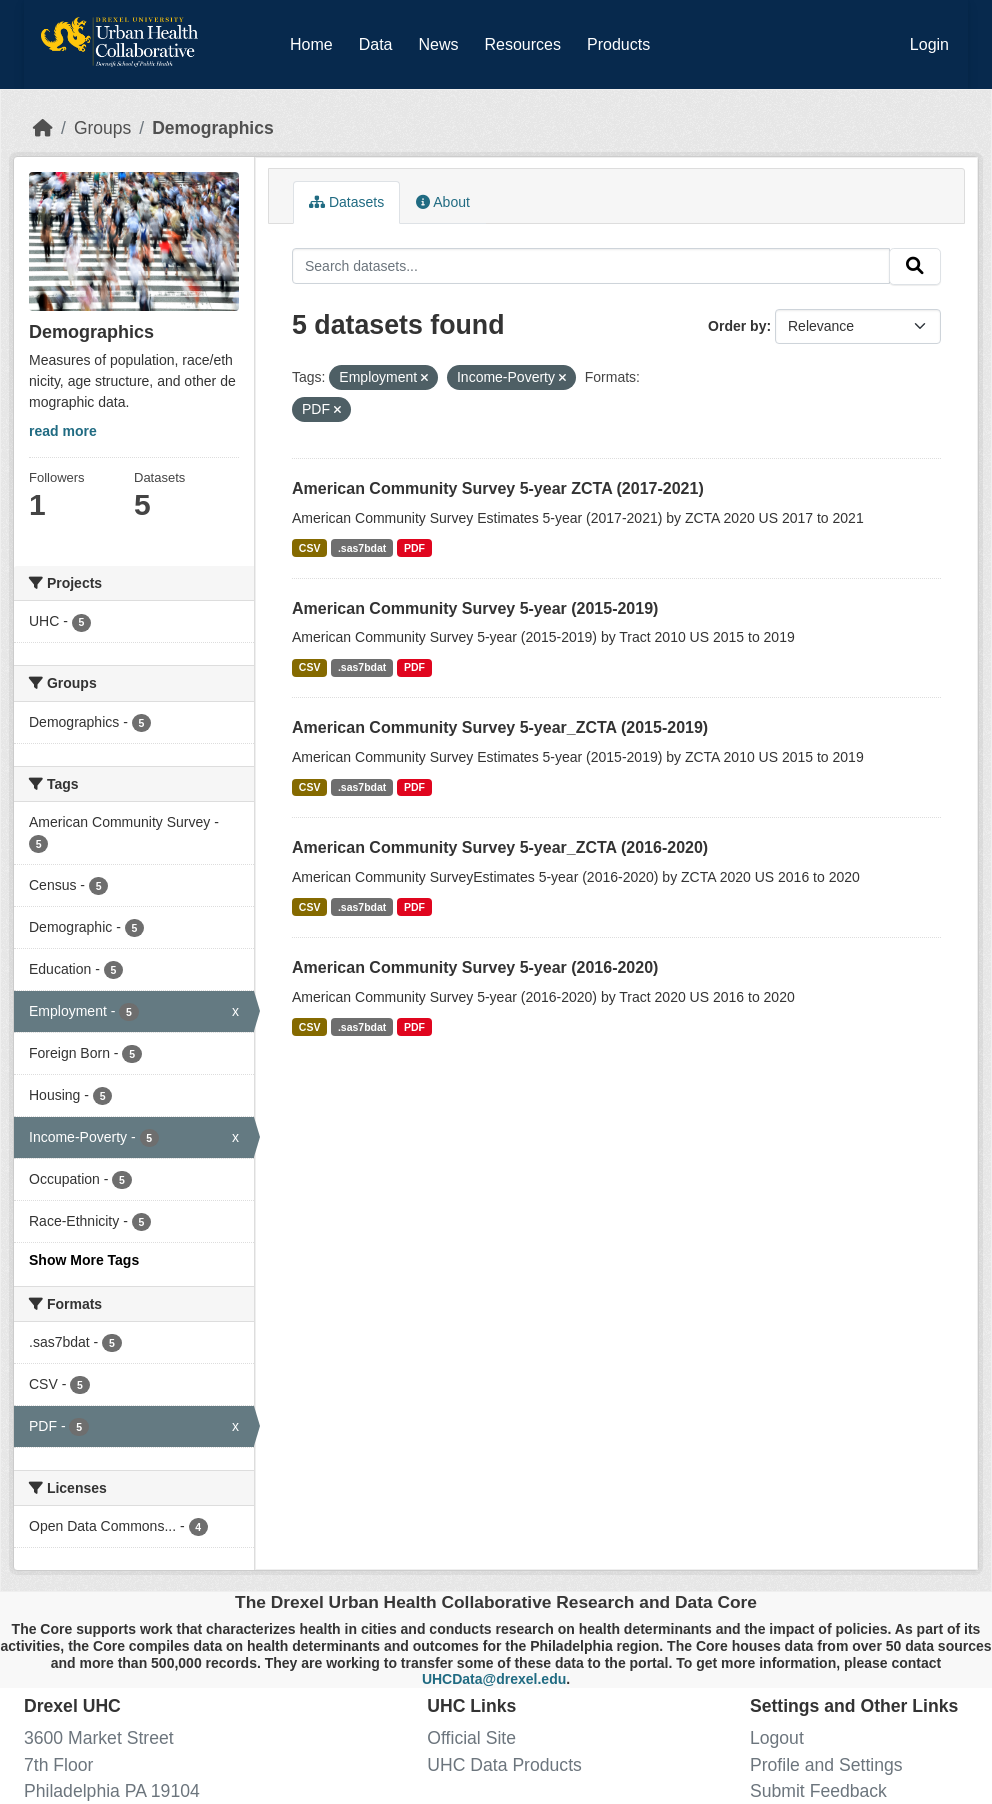 The image size is (992, 1804). Describe the element at coordinates (929, 44) in the screenshot. I see `Login` at that location.